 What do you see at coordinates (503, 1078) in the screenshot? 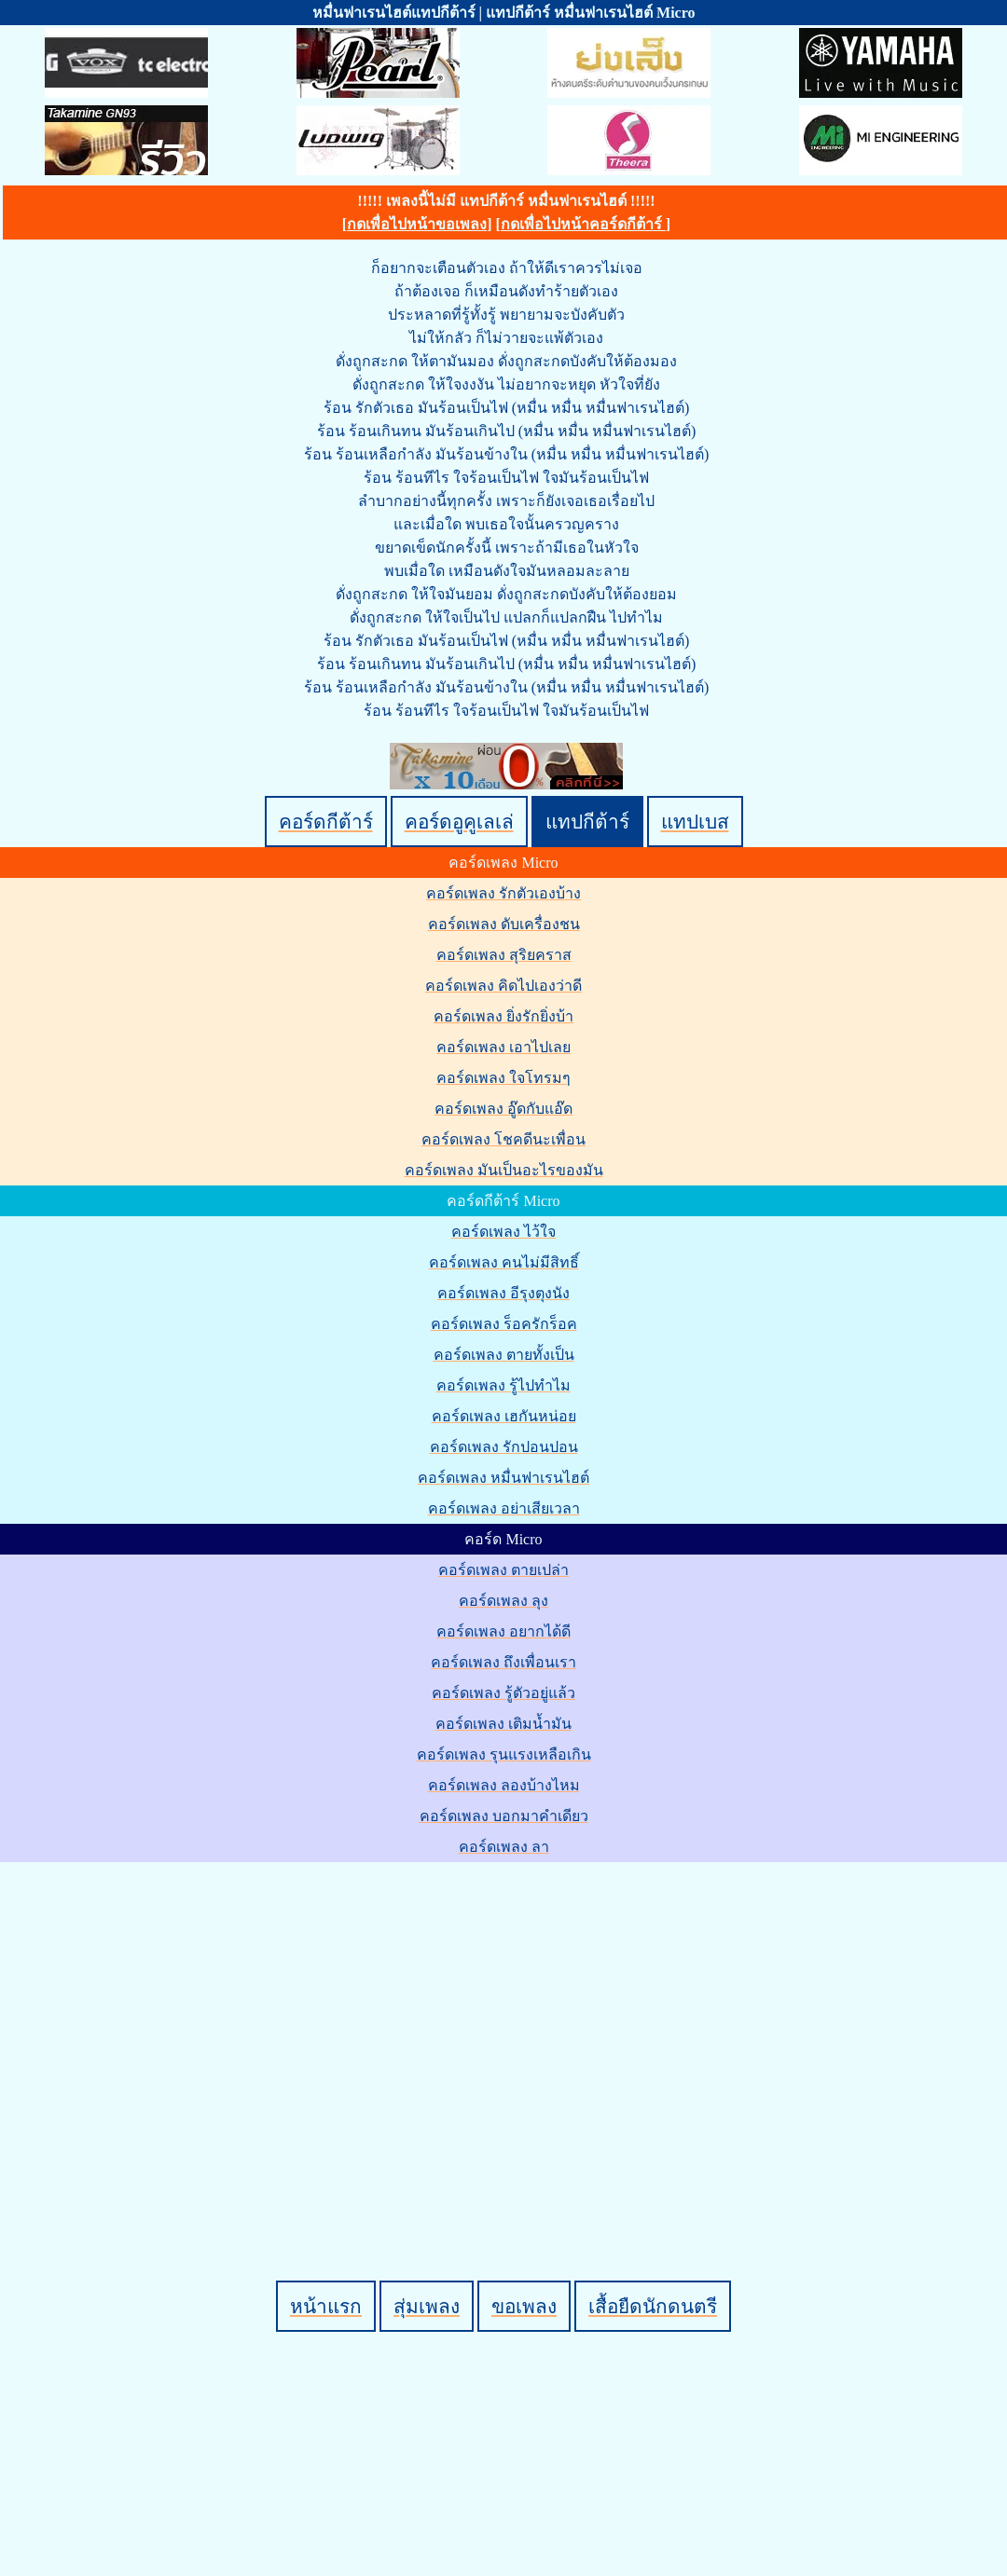
I see `คอร์ดเพลง ใจโทรมๆ` at bounding box center [503, 1078].